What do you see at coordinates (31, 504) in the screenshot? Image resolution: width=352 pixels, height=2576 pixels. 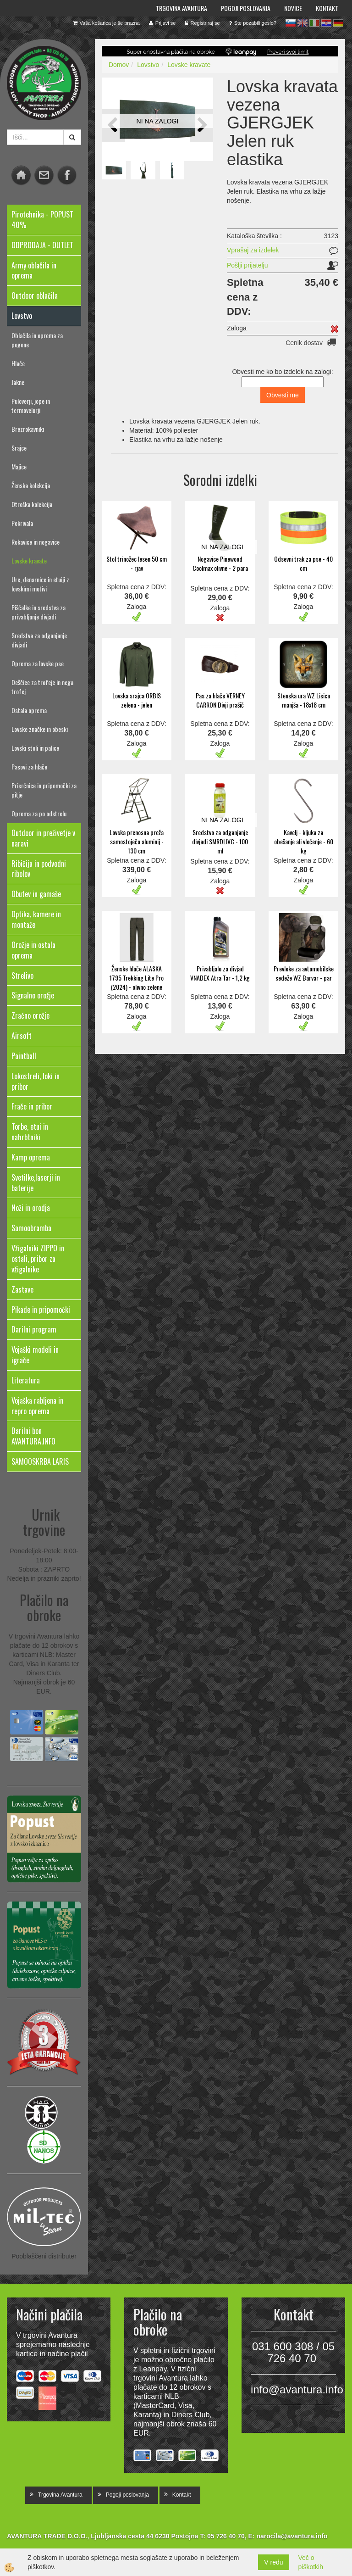 I see `Otroška kolekcija` at bounding box center [31, 504].